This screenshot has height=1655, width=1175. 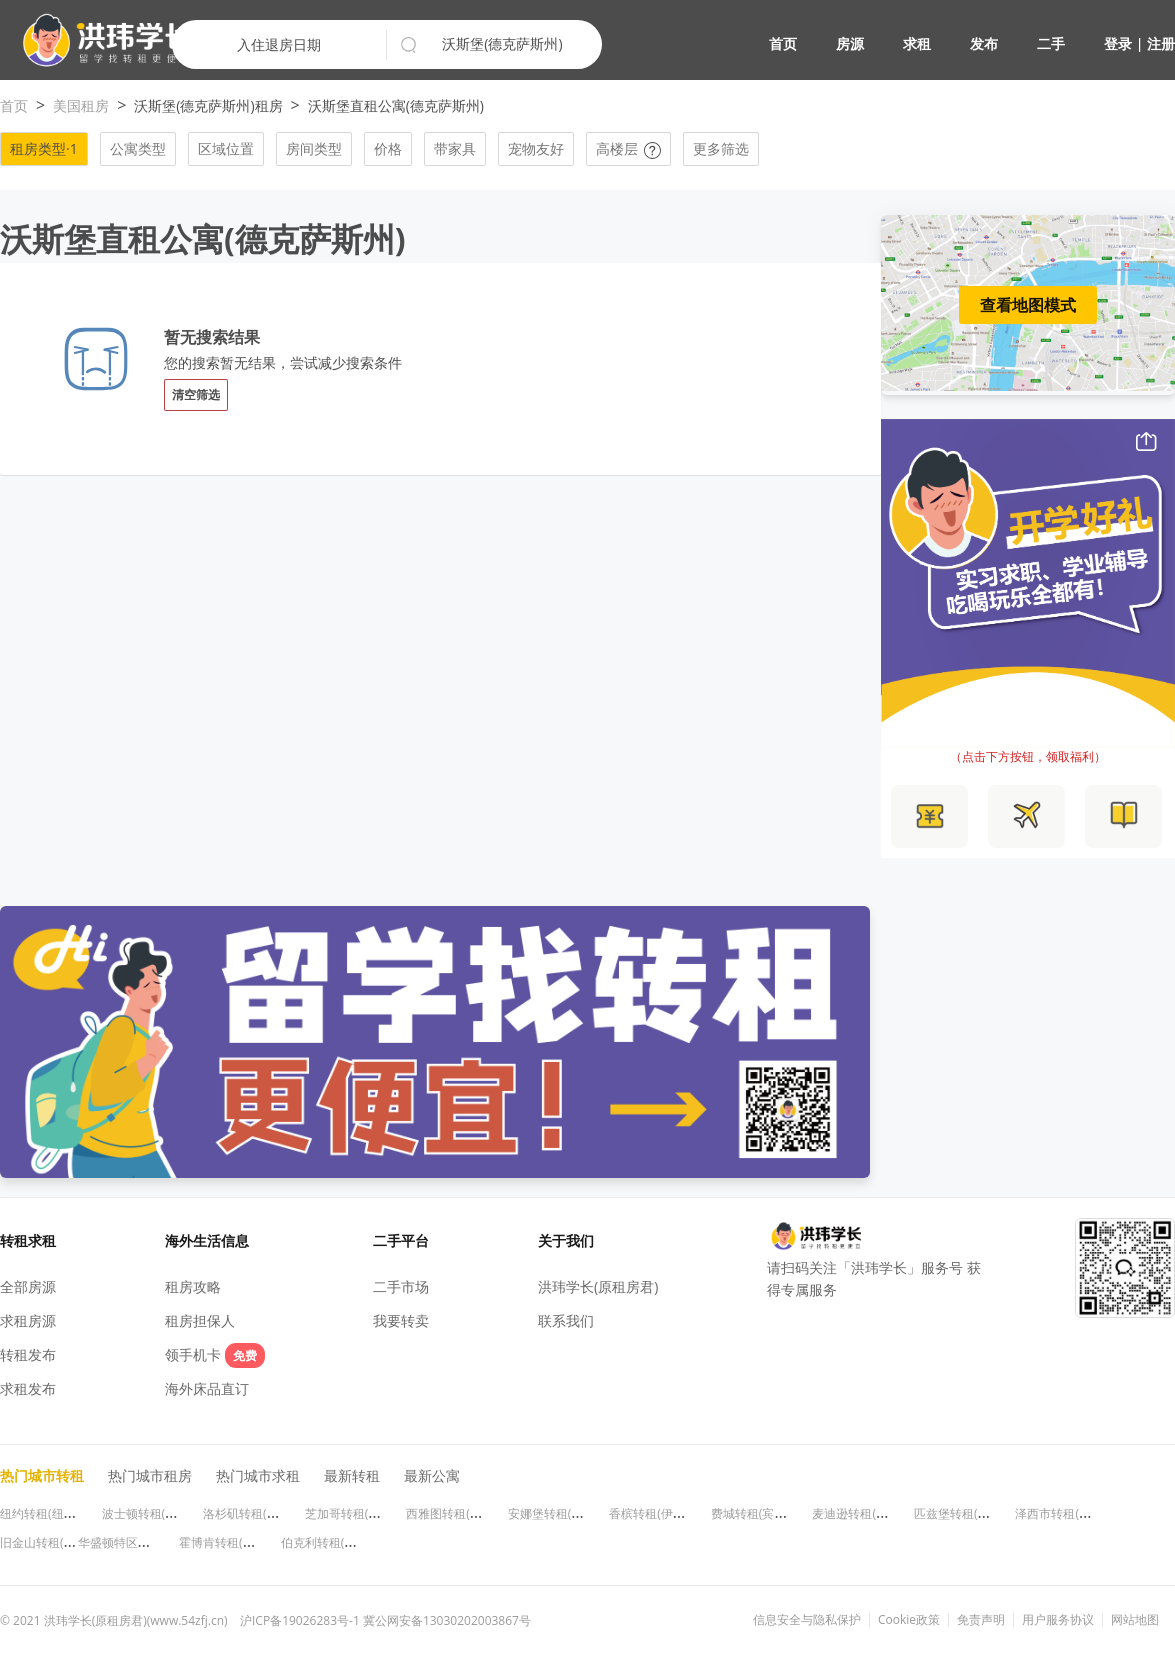 What do you see at coordinates (165, 1513) in the screenshot?
I see `波士顿转租(马萨诸塞州)` at bounding box center [165, 1513].